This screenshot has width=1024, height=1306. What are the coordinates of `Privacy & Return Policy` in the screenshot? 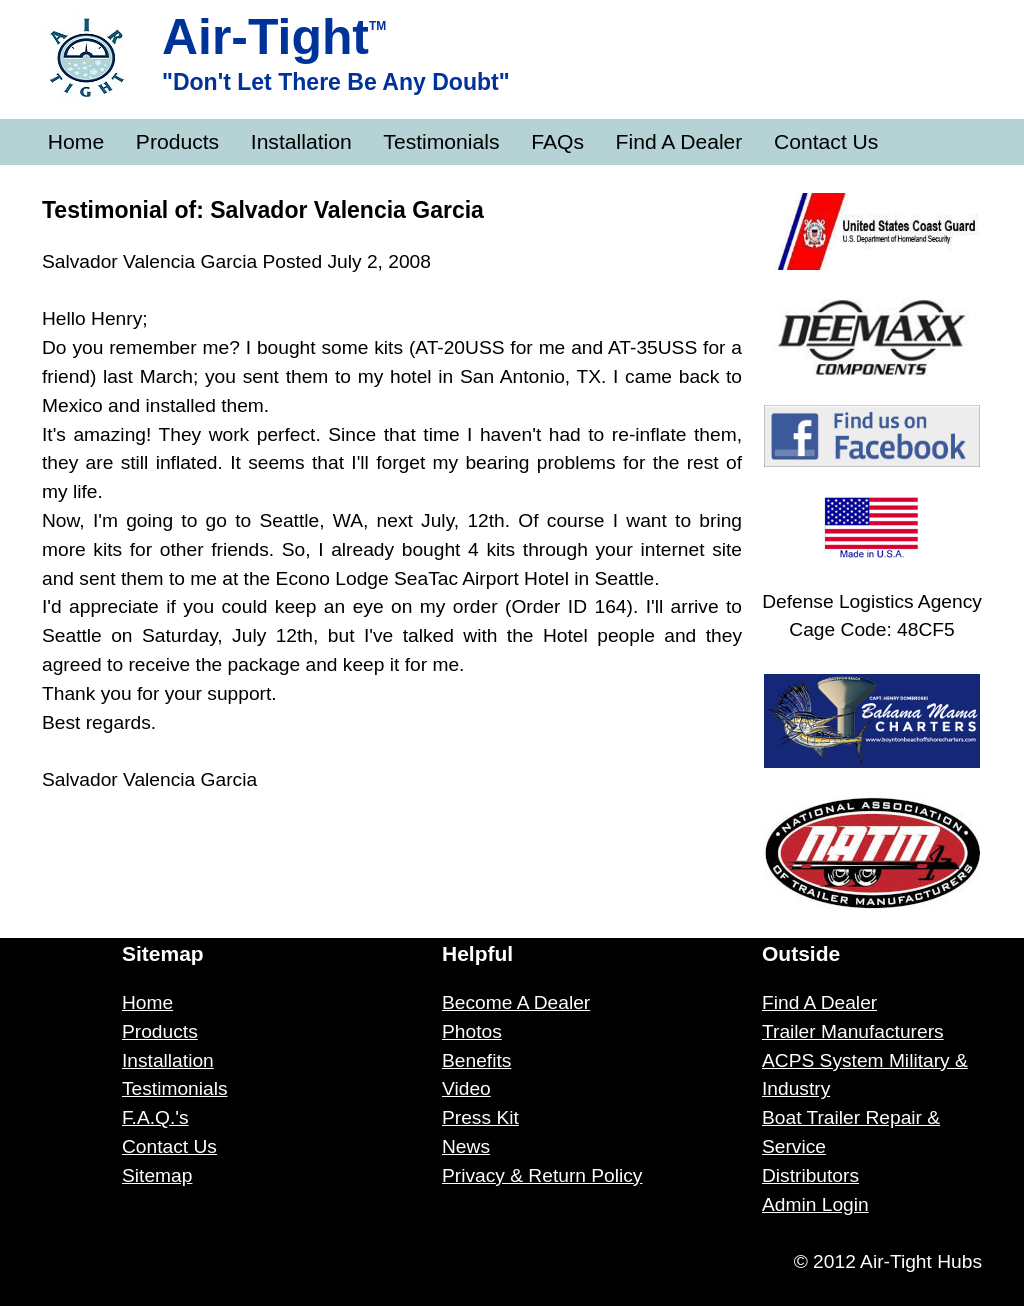 It's located at (542, 1175).